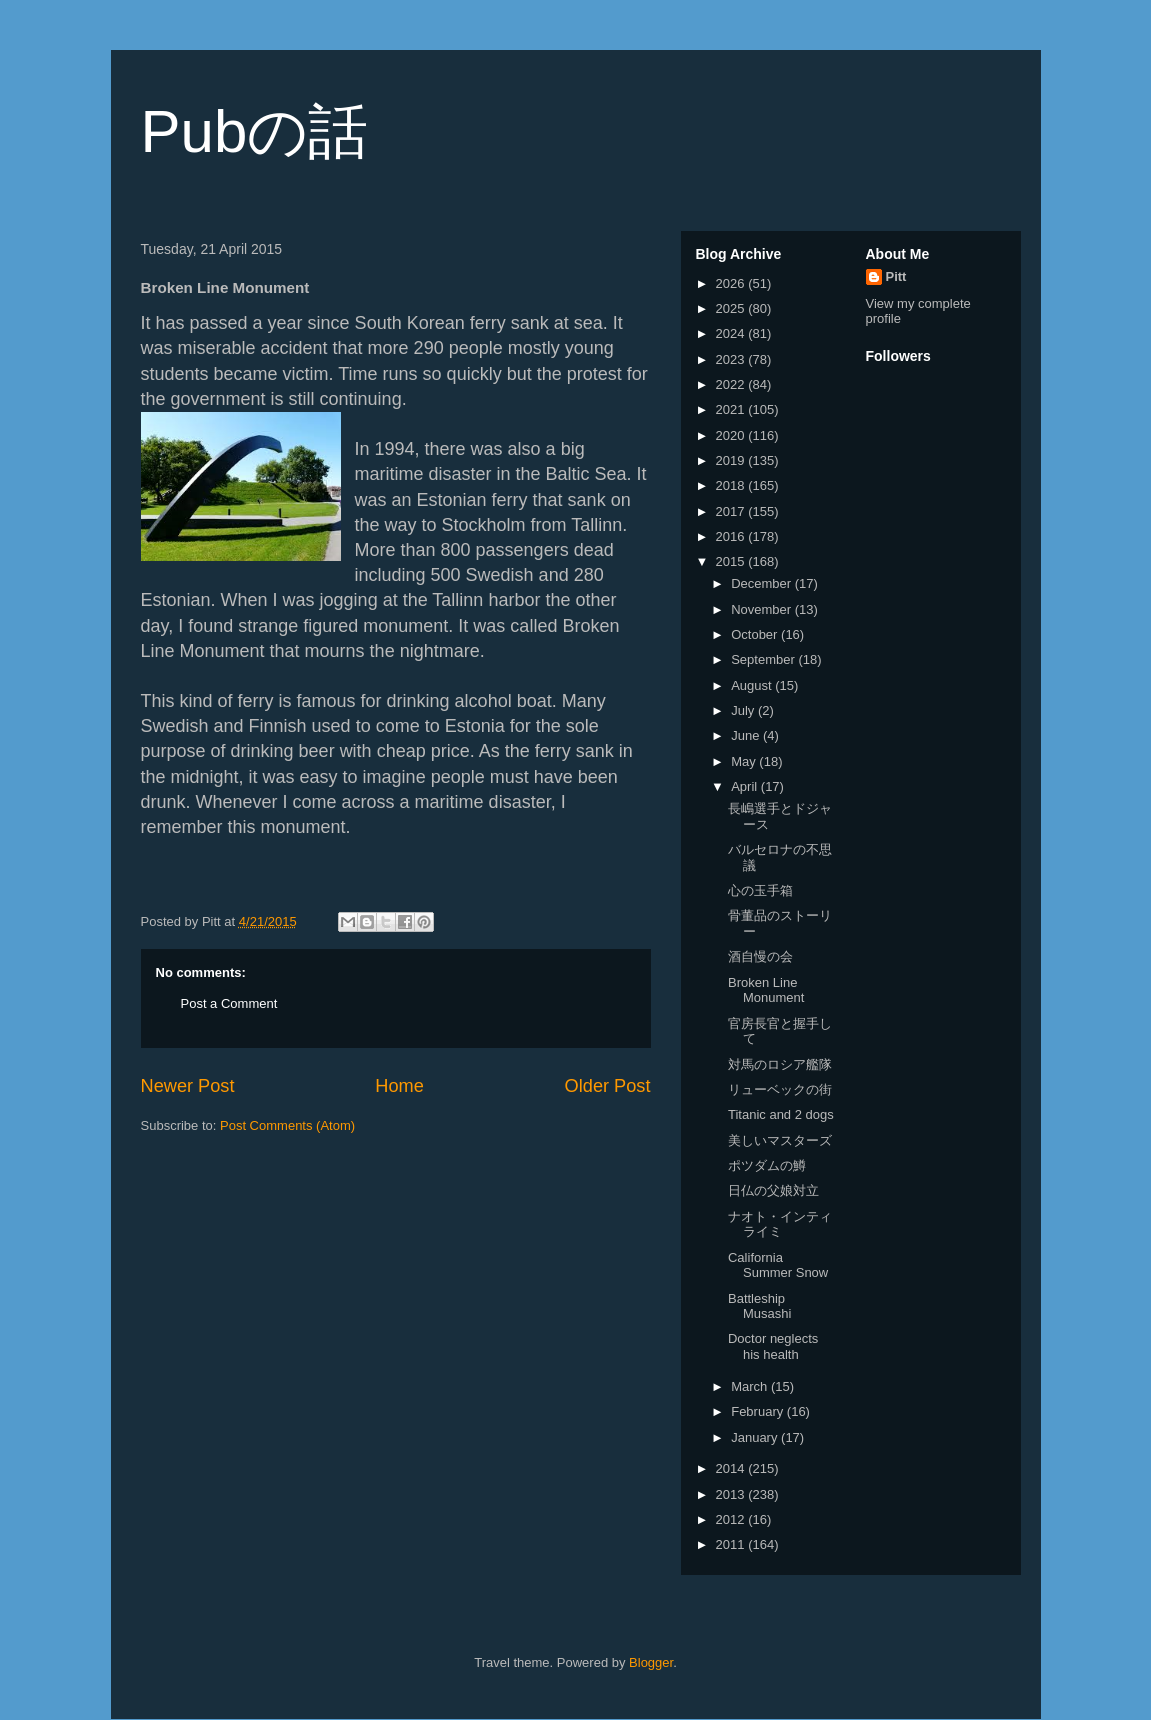 The image size is (1151, 1720). I want to click on November, so click(763, 609).